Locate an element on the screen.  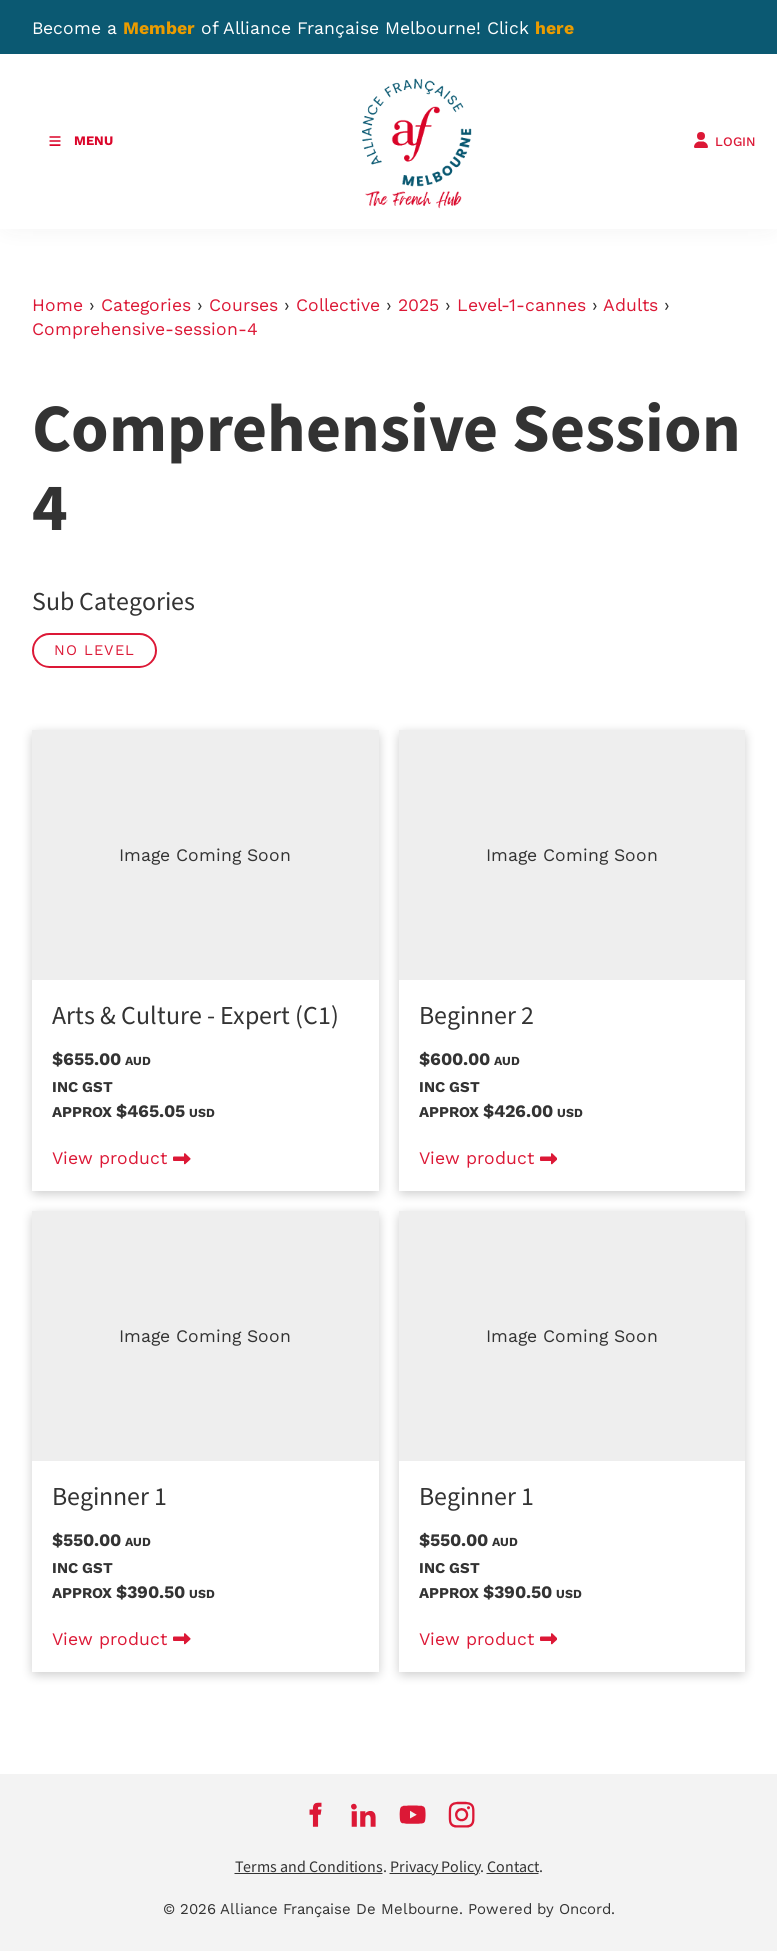
Privacy Policy is located at coordinates (435, 1867).